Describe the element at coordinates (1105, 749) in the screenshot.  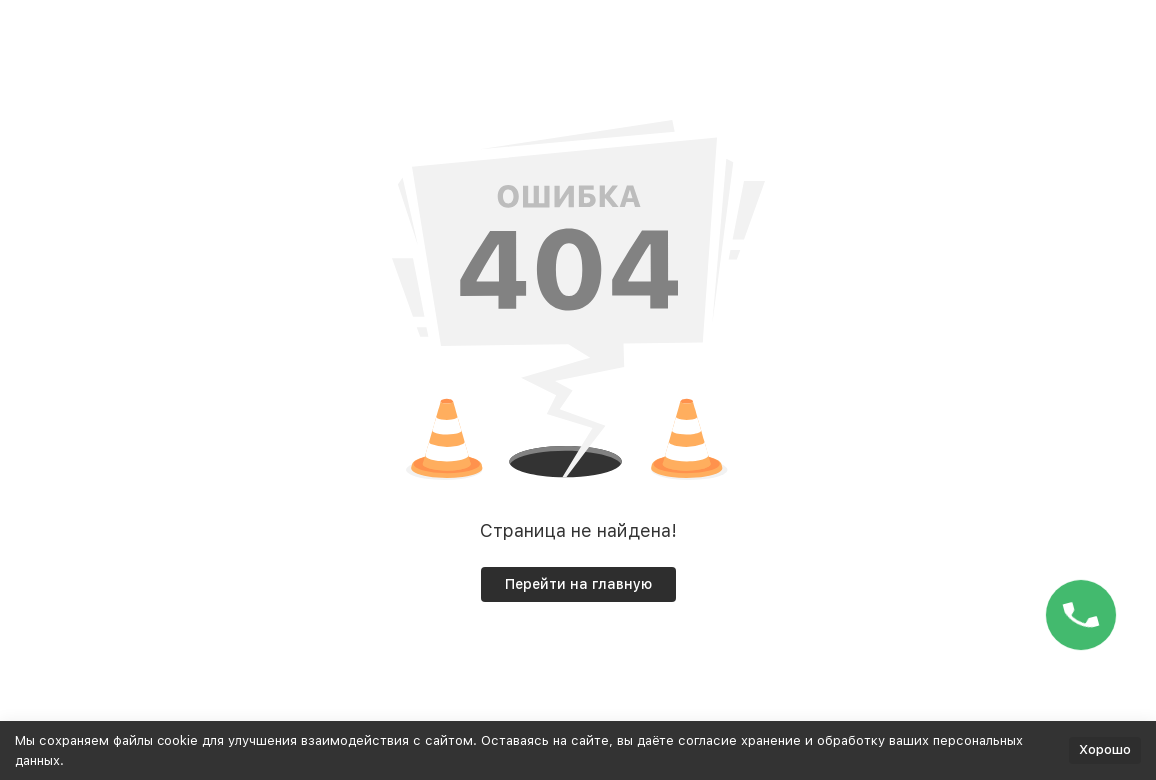
I see `Хорошо` at that location.